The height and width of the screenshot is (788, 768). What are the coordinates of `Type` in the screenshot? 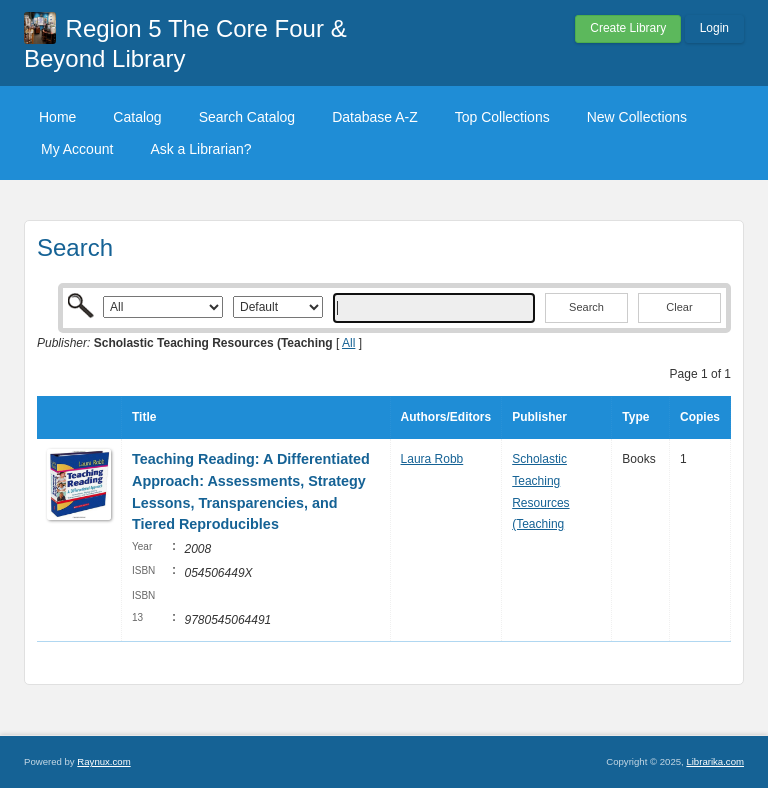 It's located at (635, 417).